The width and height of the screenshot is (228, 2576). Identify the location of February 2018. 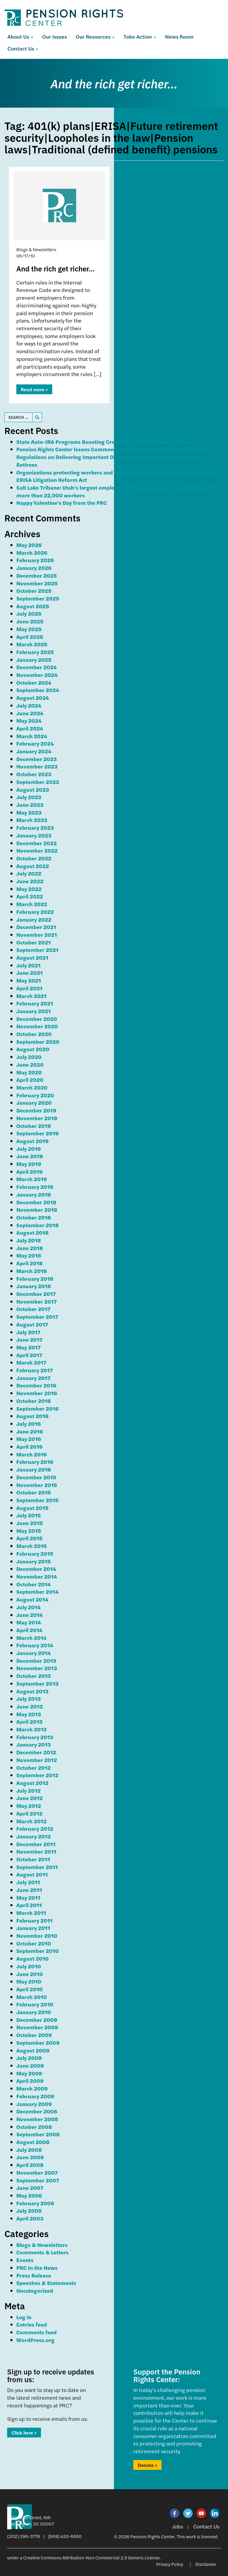
(34, 1278).